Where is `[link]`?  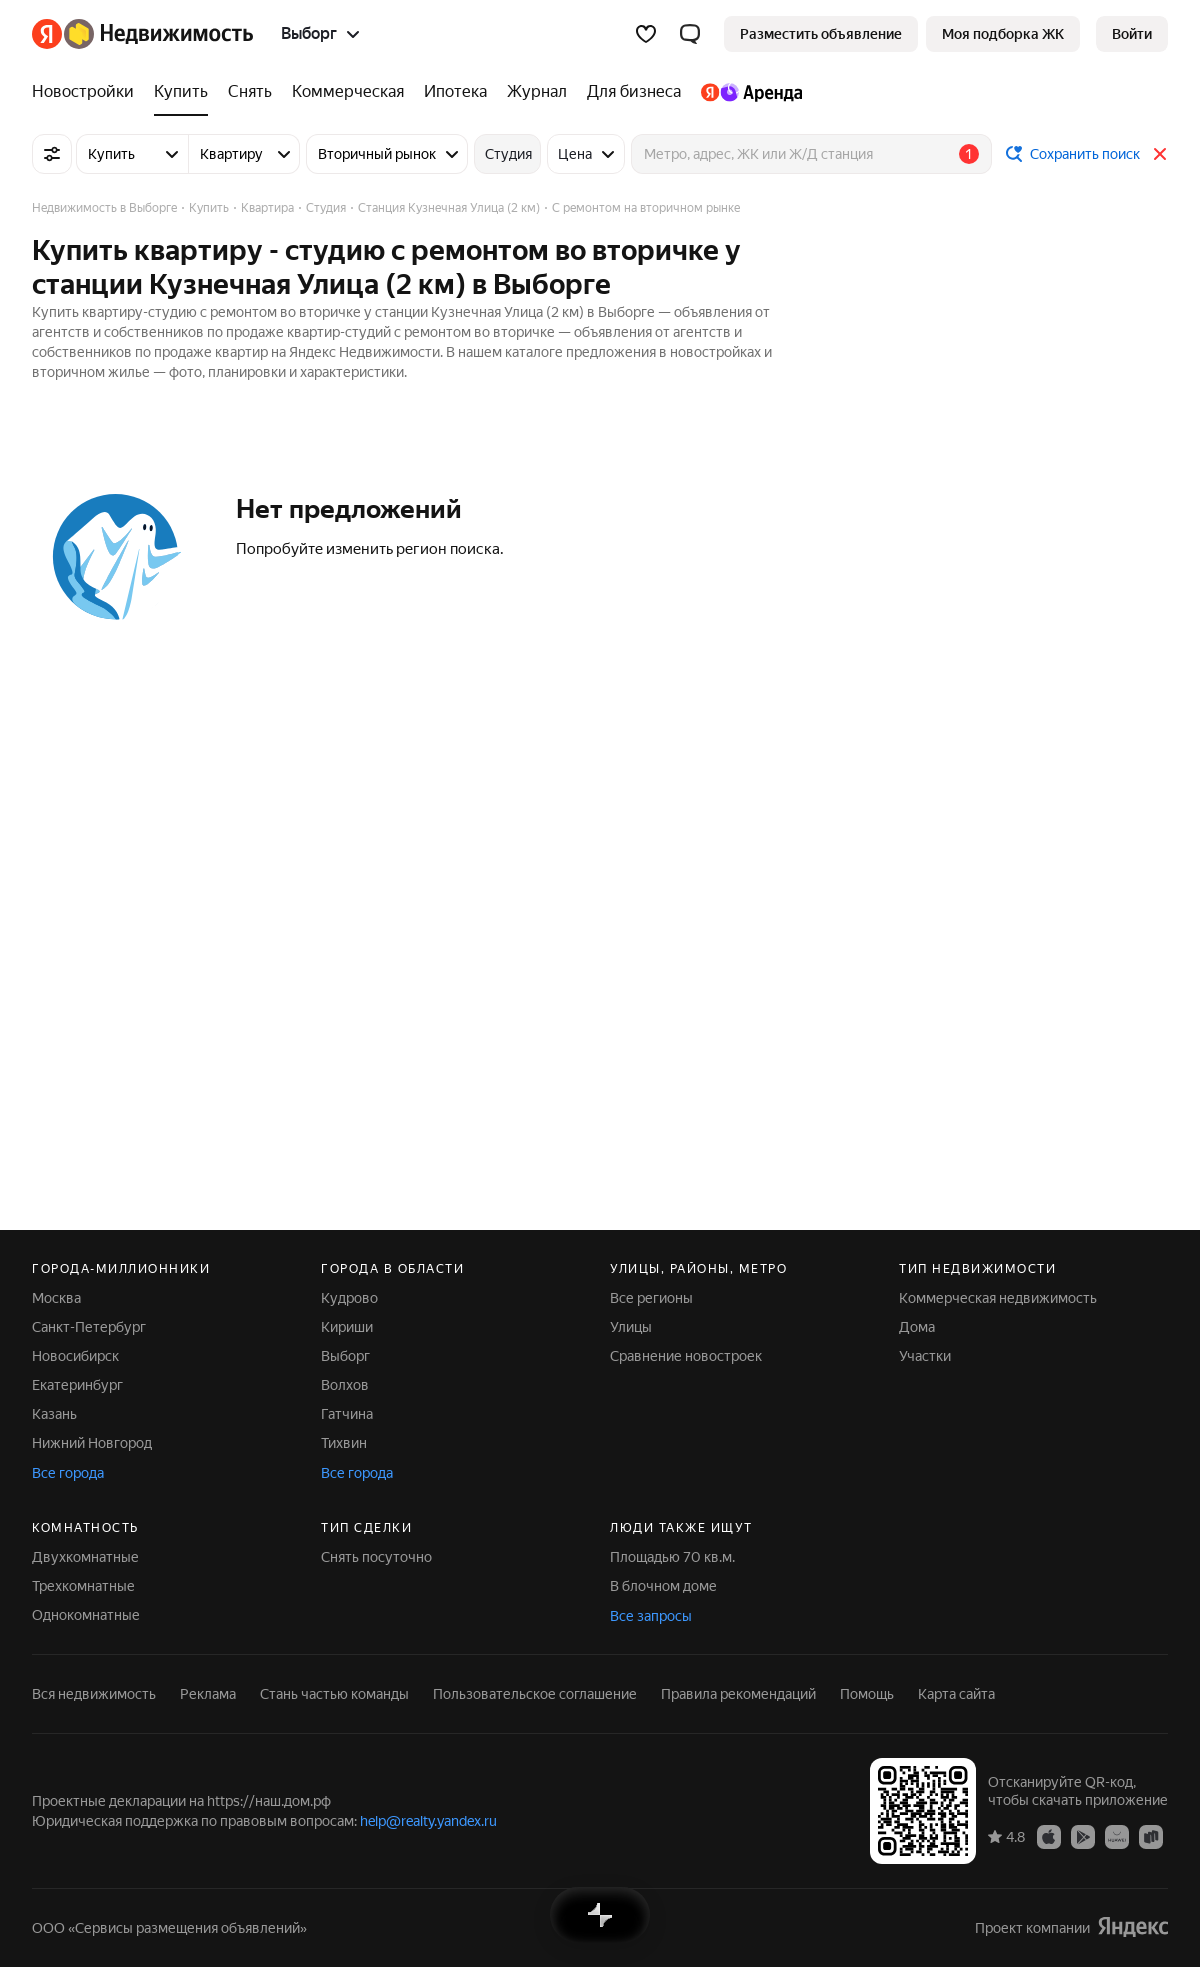
[link] is located at coordinates (1132, 34).